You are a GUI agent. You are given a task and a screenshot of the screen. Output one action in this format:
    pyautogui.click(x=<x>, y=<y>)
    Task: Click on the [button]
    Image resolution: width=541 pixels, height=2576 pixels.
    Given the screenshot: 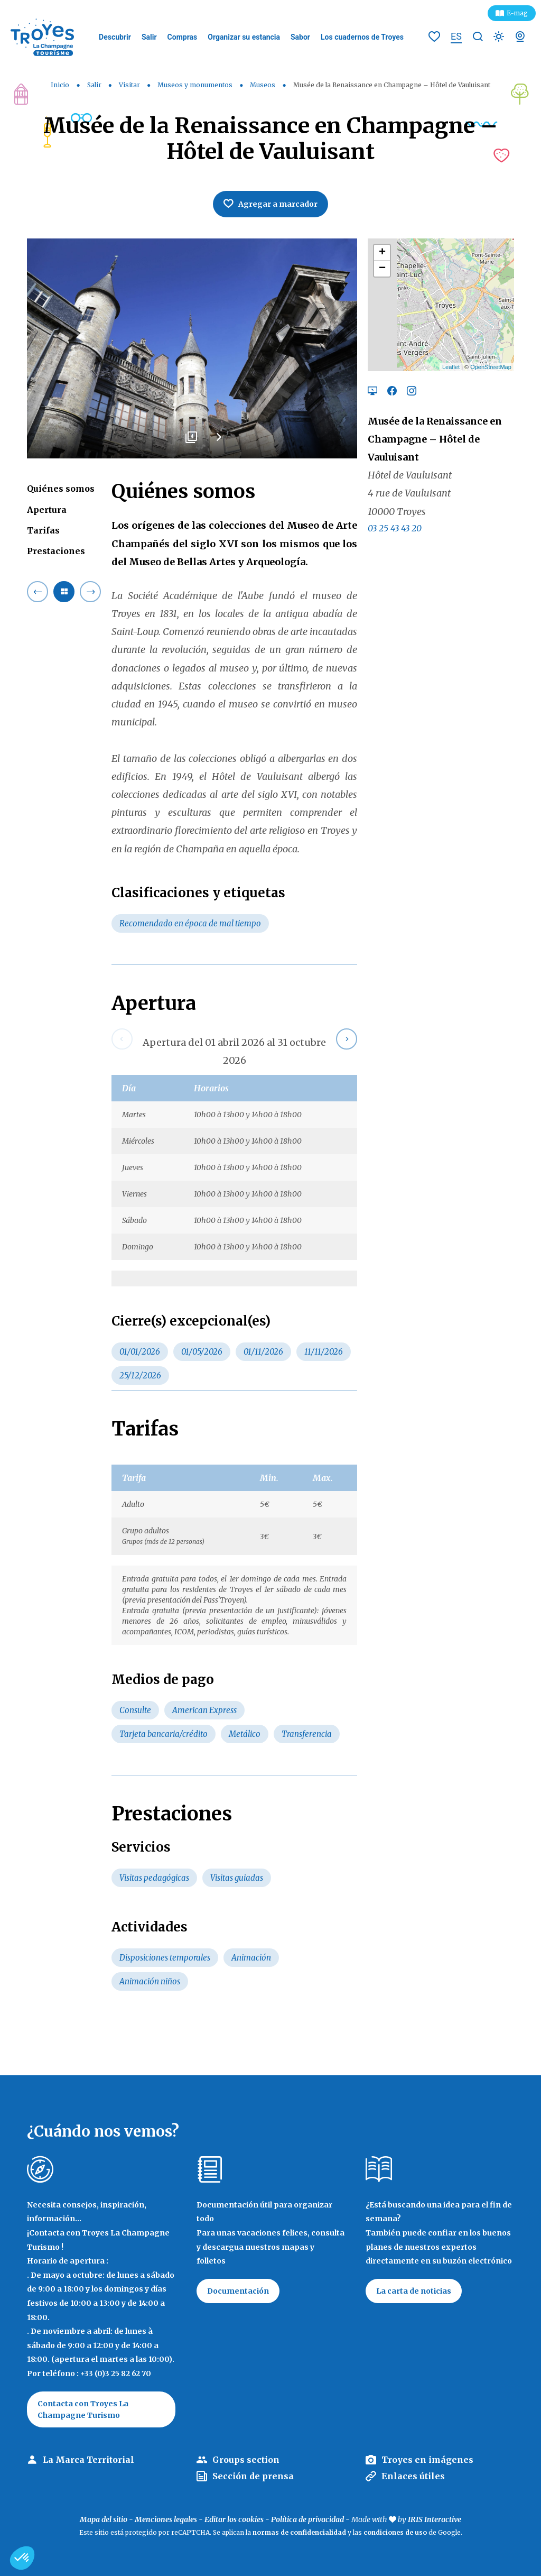 What is the action you would take?
    pyautogui.click(x=22, y=2558)
    